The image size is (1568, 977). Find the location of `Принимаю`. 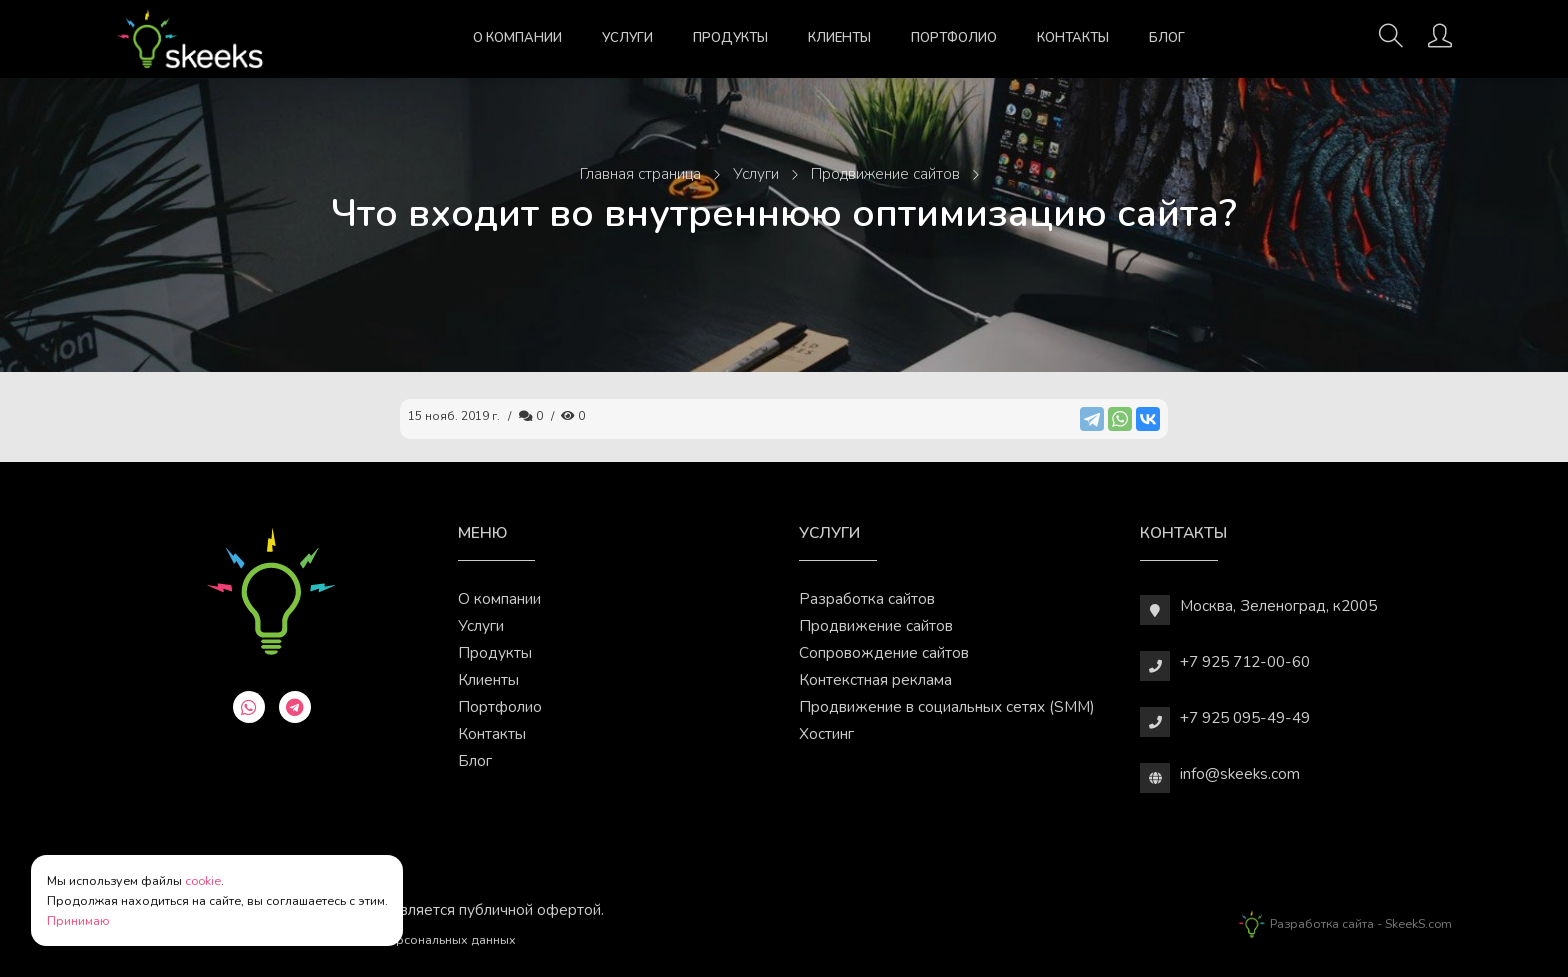

Принимаю is located at coordinates (78, 920).